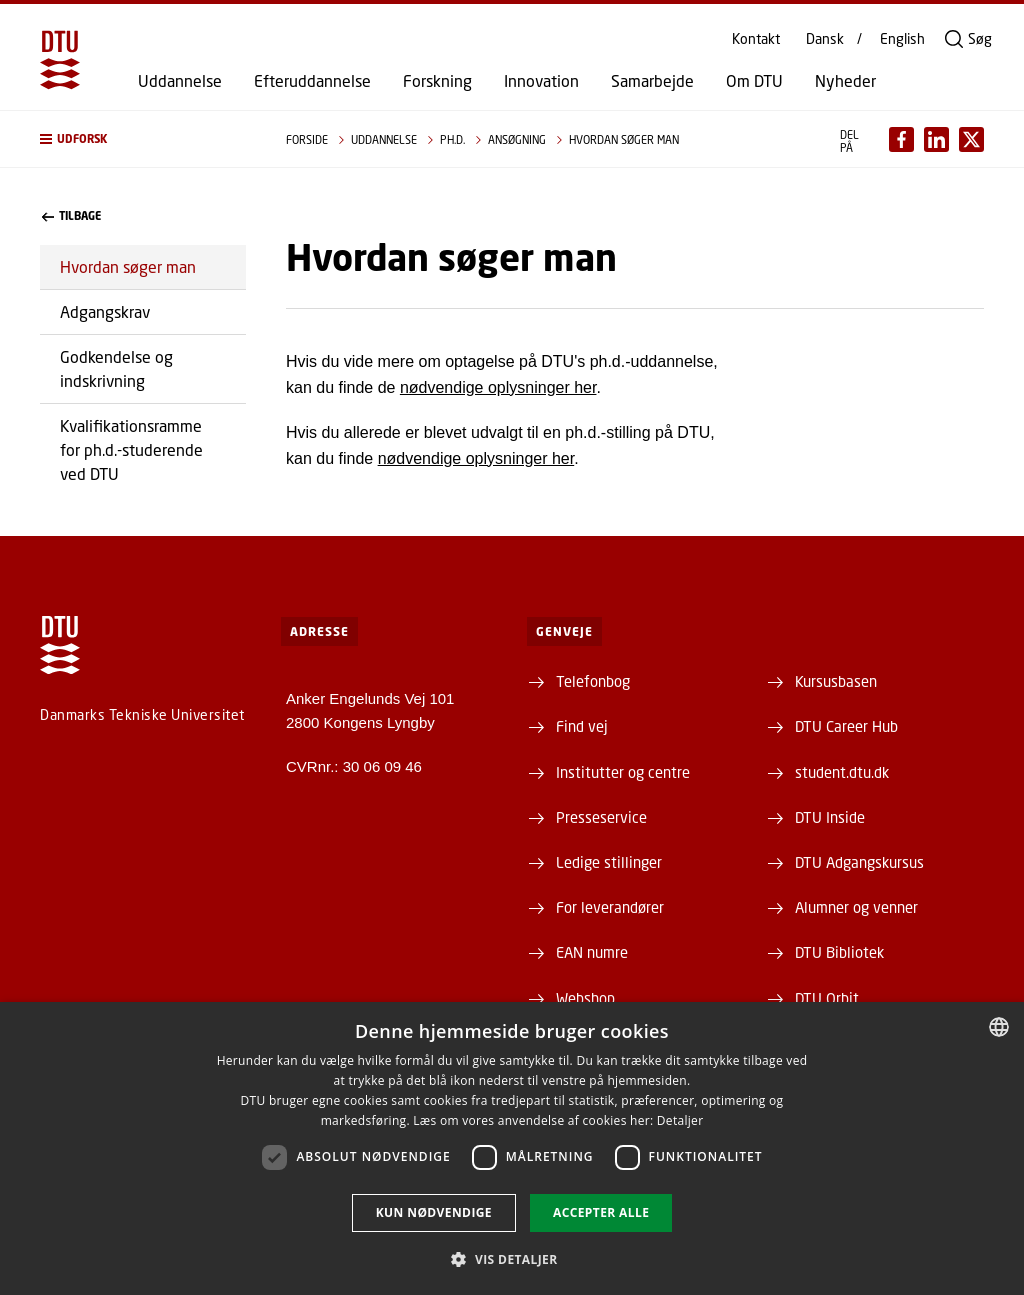 The height and width of the screenshot is (1295, 1024). What do you see at coordinates (754, 81) in the screenshot?
I see `Om DTU` at bounding box center [754, 81].